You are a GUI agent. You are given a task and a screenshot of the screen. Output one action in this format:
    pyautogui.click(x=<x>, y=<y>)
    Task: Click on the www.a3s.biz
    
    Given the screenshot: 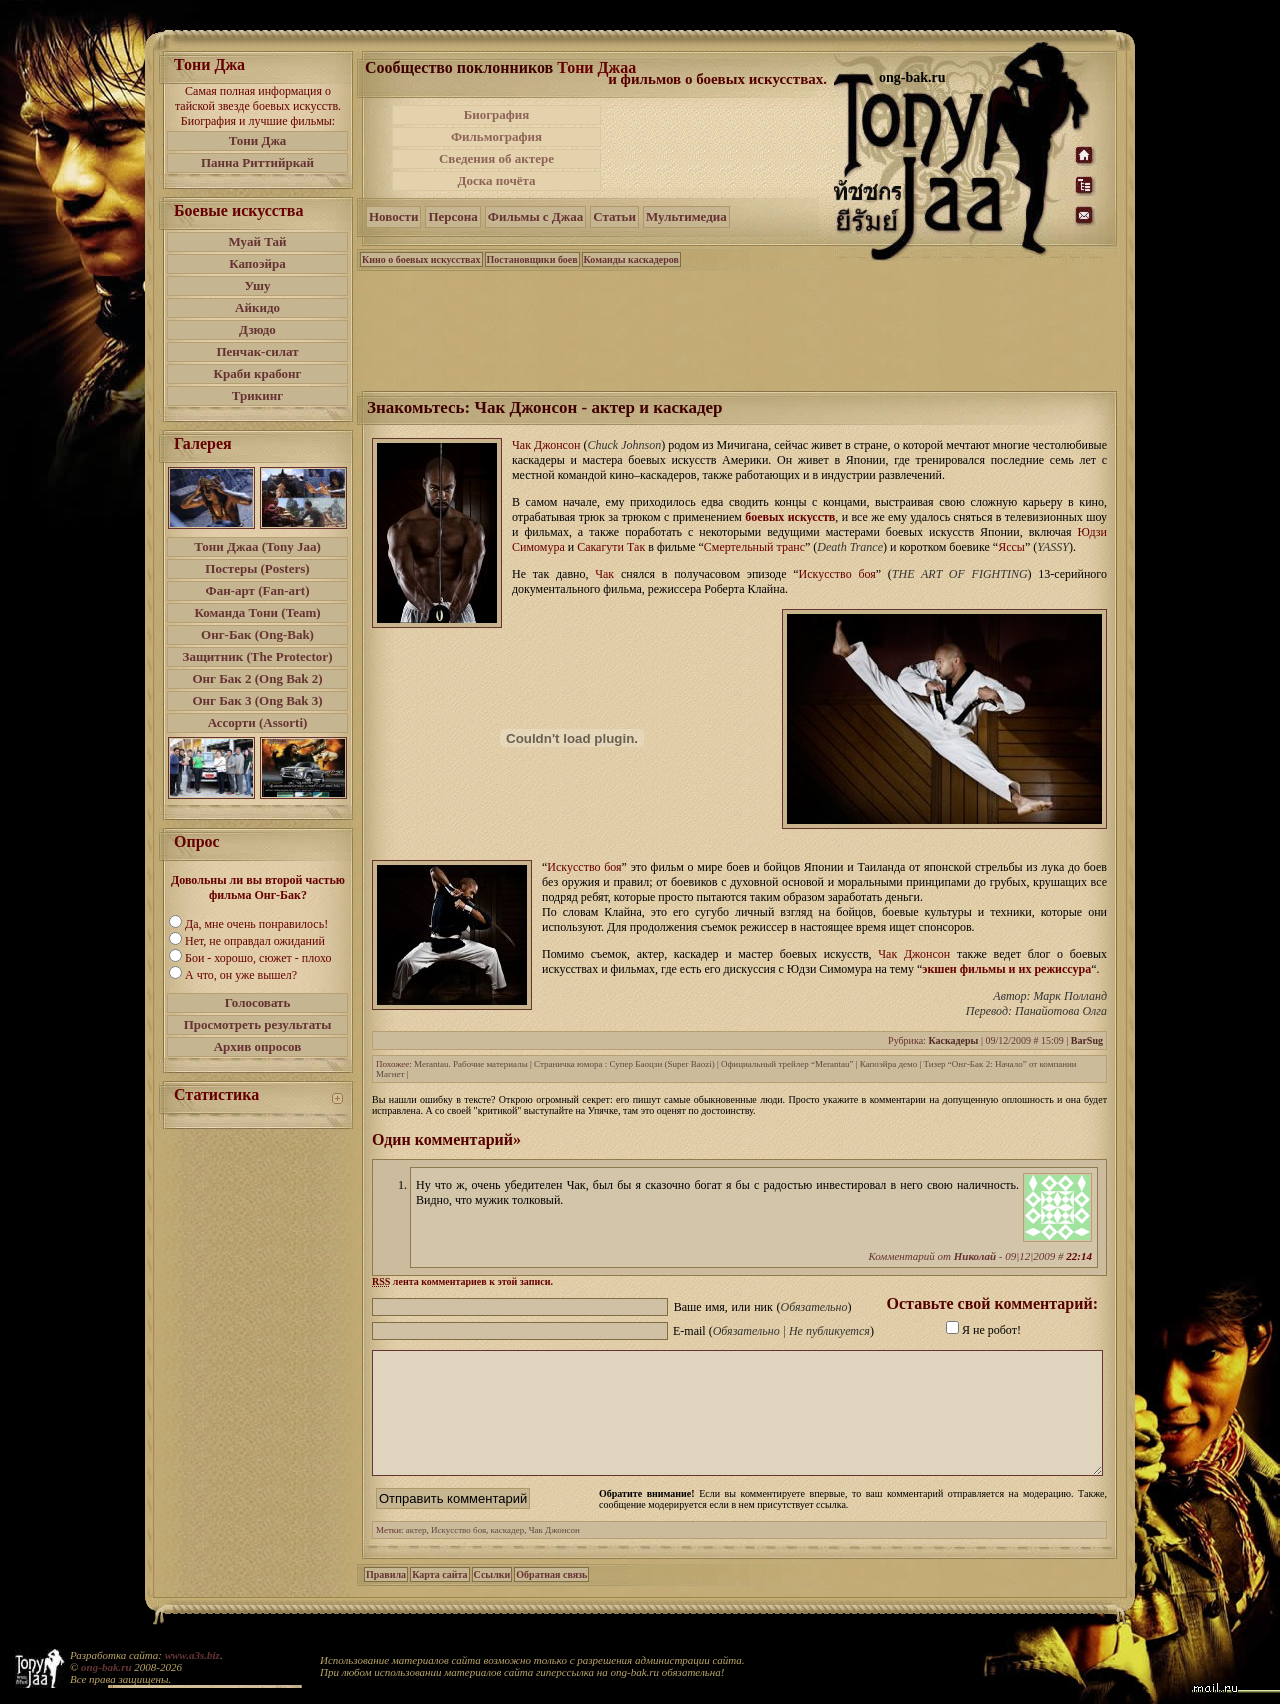 What is the action you would take?
    pyautogui.click(x=192, y=1655)
    